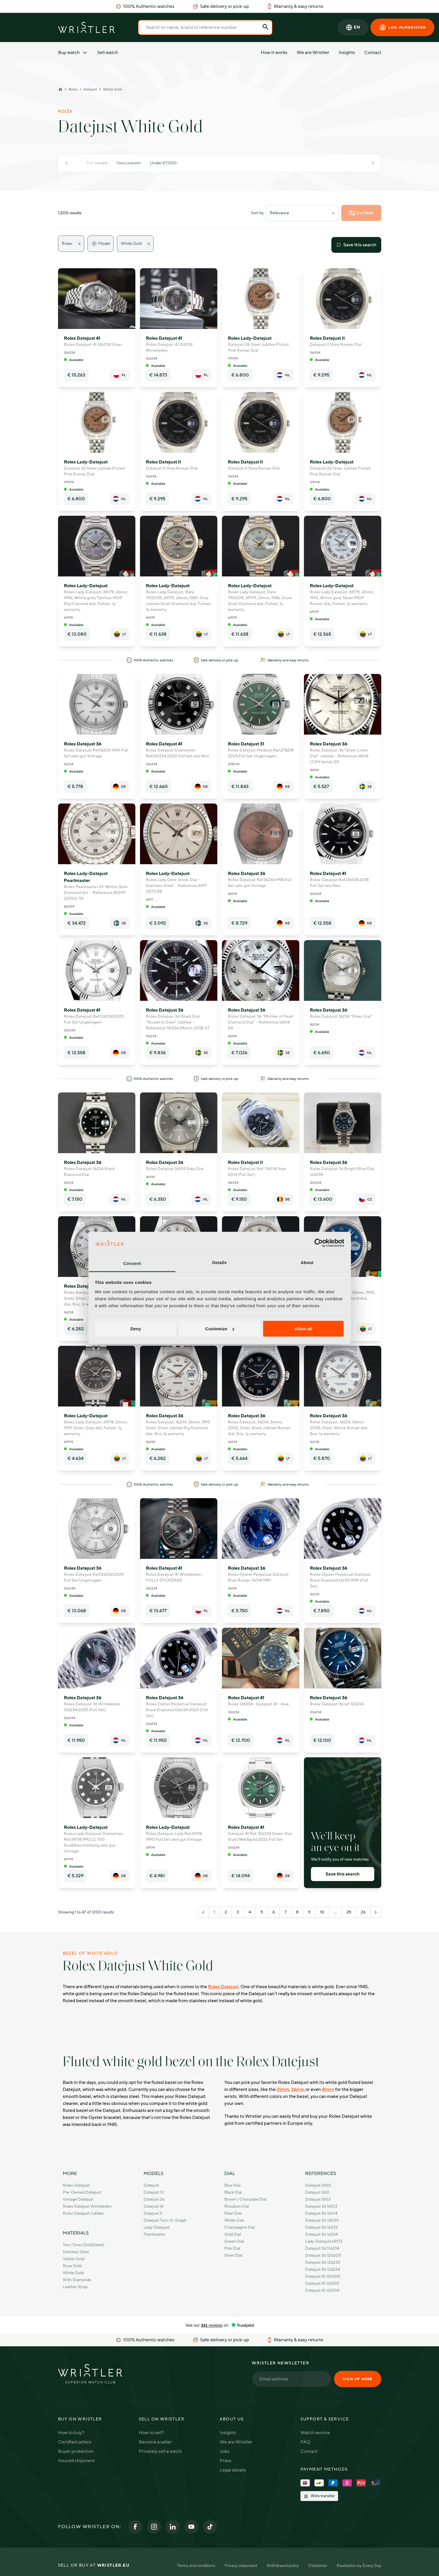  I want to click on 4 [Go to page 4], so click(250, 1912).